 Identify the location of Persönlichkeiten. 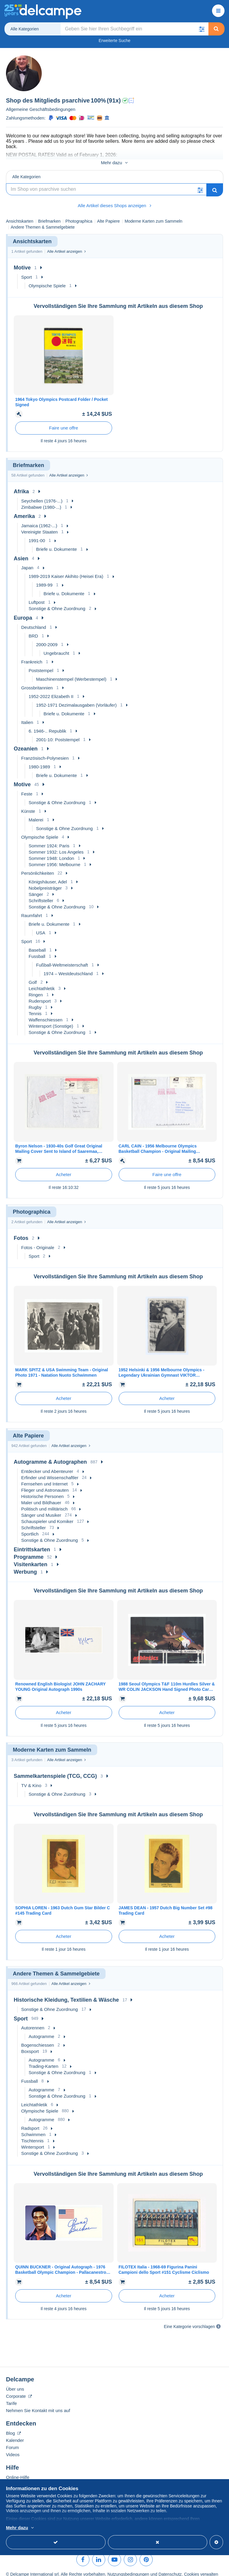
(37, 866).